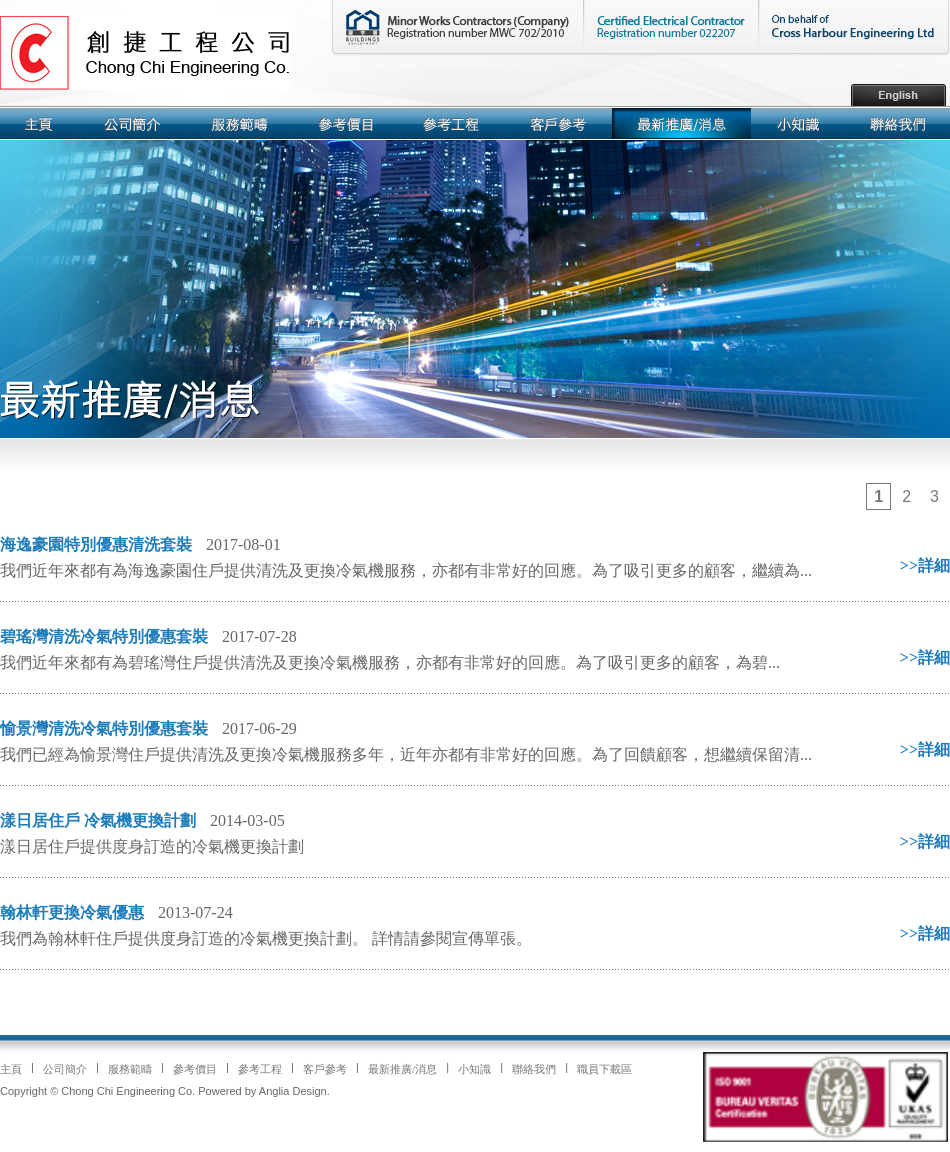 This screenshot has width=950, height=1152. Describe the element at coordinates (474, 1069) in the screenshot. I see `小知識` at that location.